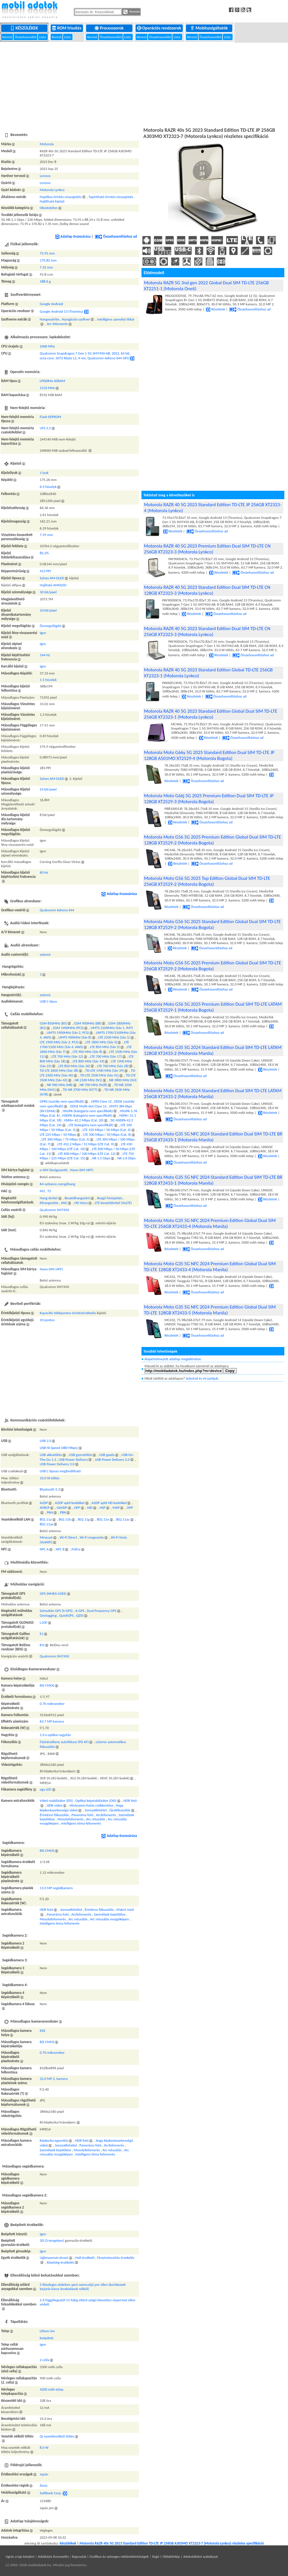 The height and width of the screenshot is (2576, 288). What do you see at coordinates (207, 881) in the screenshot?
I see `Motorola Moto G56 5G 2025 Top Edition Global Dual SIM TD-LTE 256GB XT2529-2 (Motorola Bogota)` at bounding box center [207, 881].